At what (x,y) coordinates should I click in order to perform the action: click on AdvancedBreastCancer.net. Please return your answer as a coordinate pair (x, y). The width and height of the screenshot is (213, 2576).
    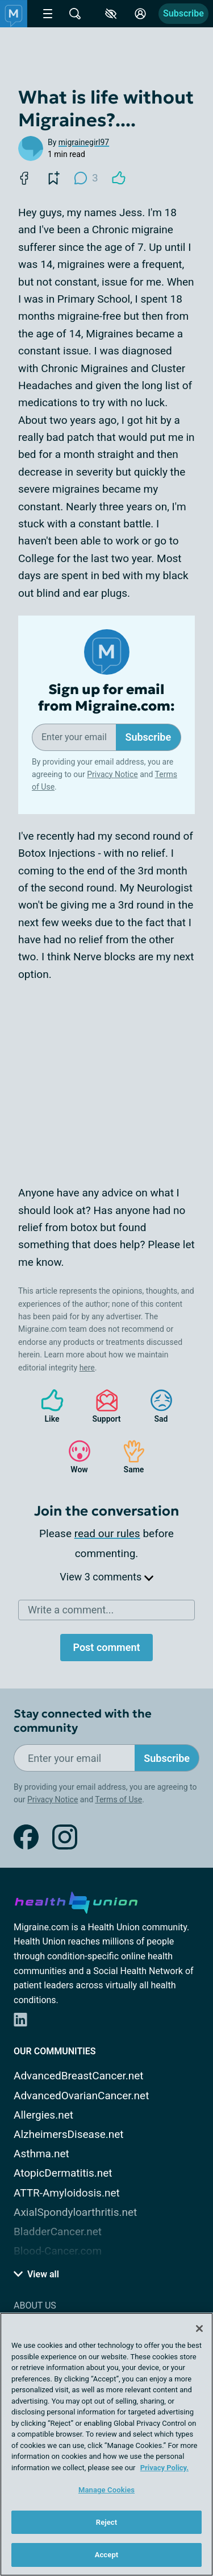
    Looking at the image, I should click on (79, 2075).